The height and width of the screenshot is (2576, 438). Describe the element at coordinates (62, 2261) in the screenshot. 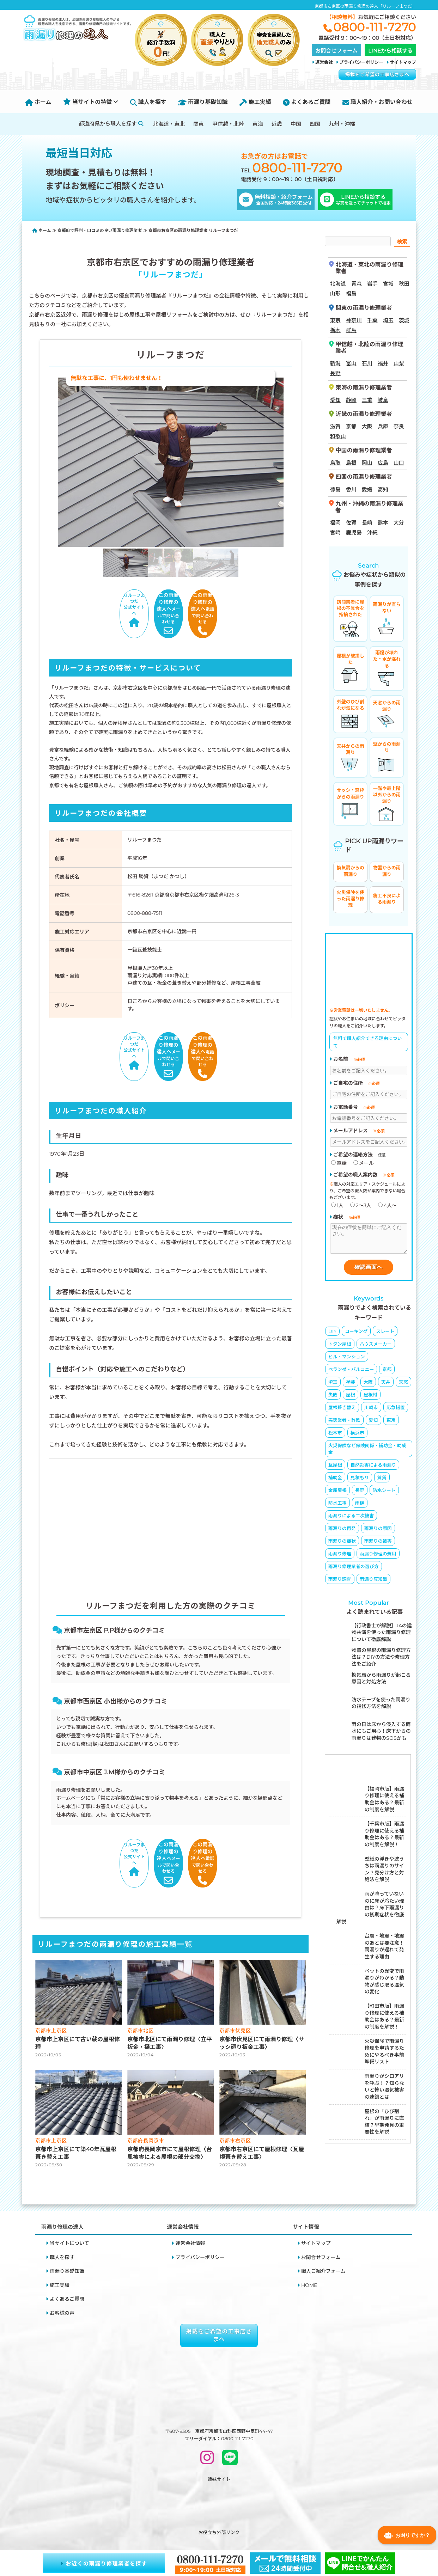

I see `お客様の声` at that location.